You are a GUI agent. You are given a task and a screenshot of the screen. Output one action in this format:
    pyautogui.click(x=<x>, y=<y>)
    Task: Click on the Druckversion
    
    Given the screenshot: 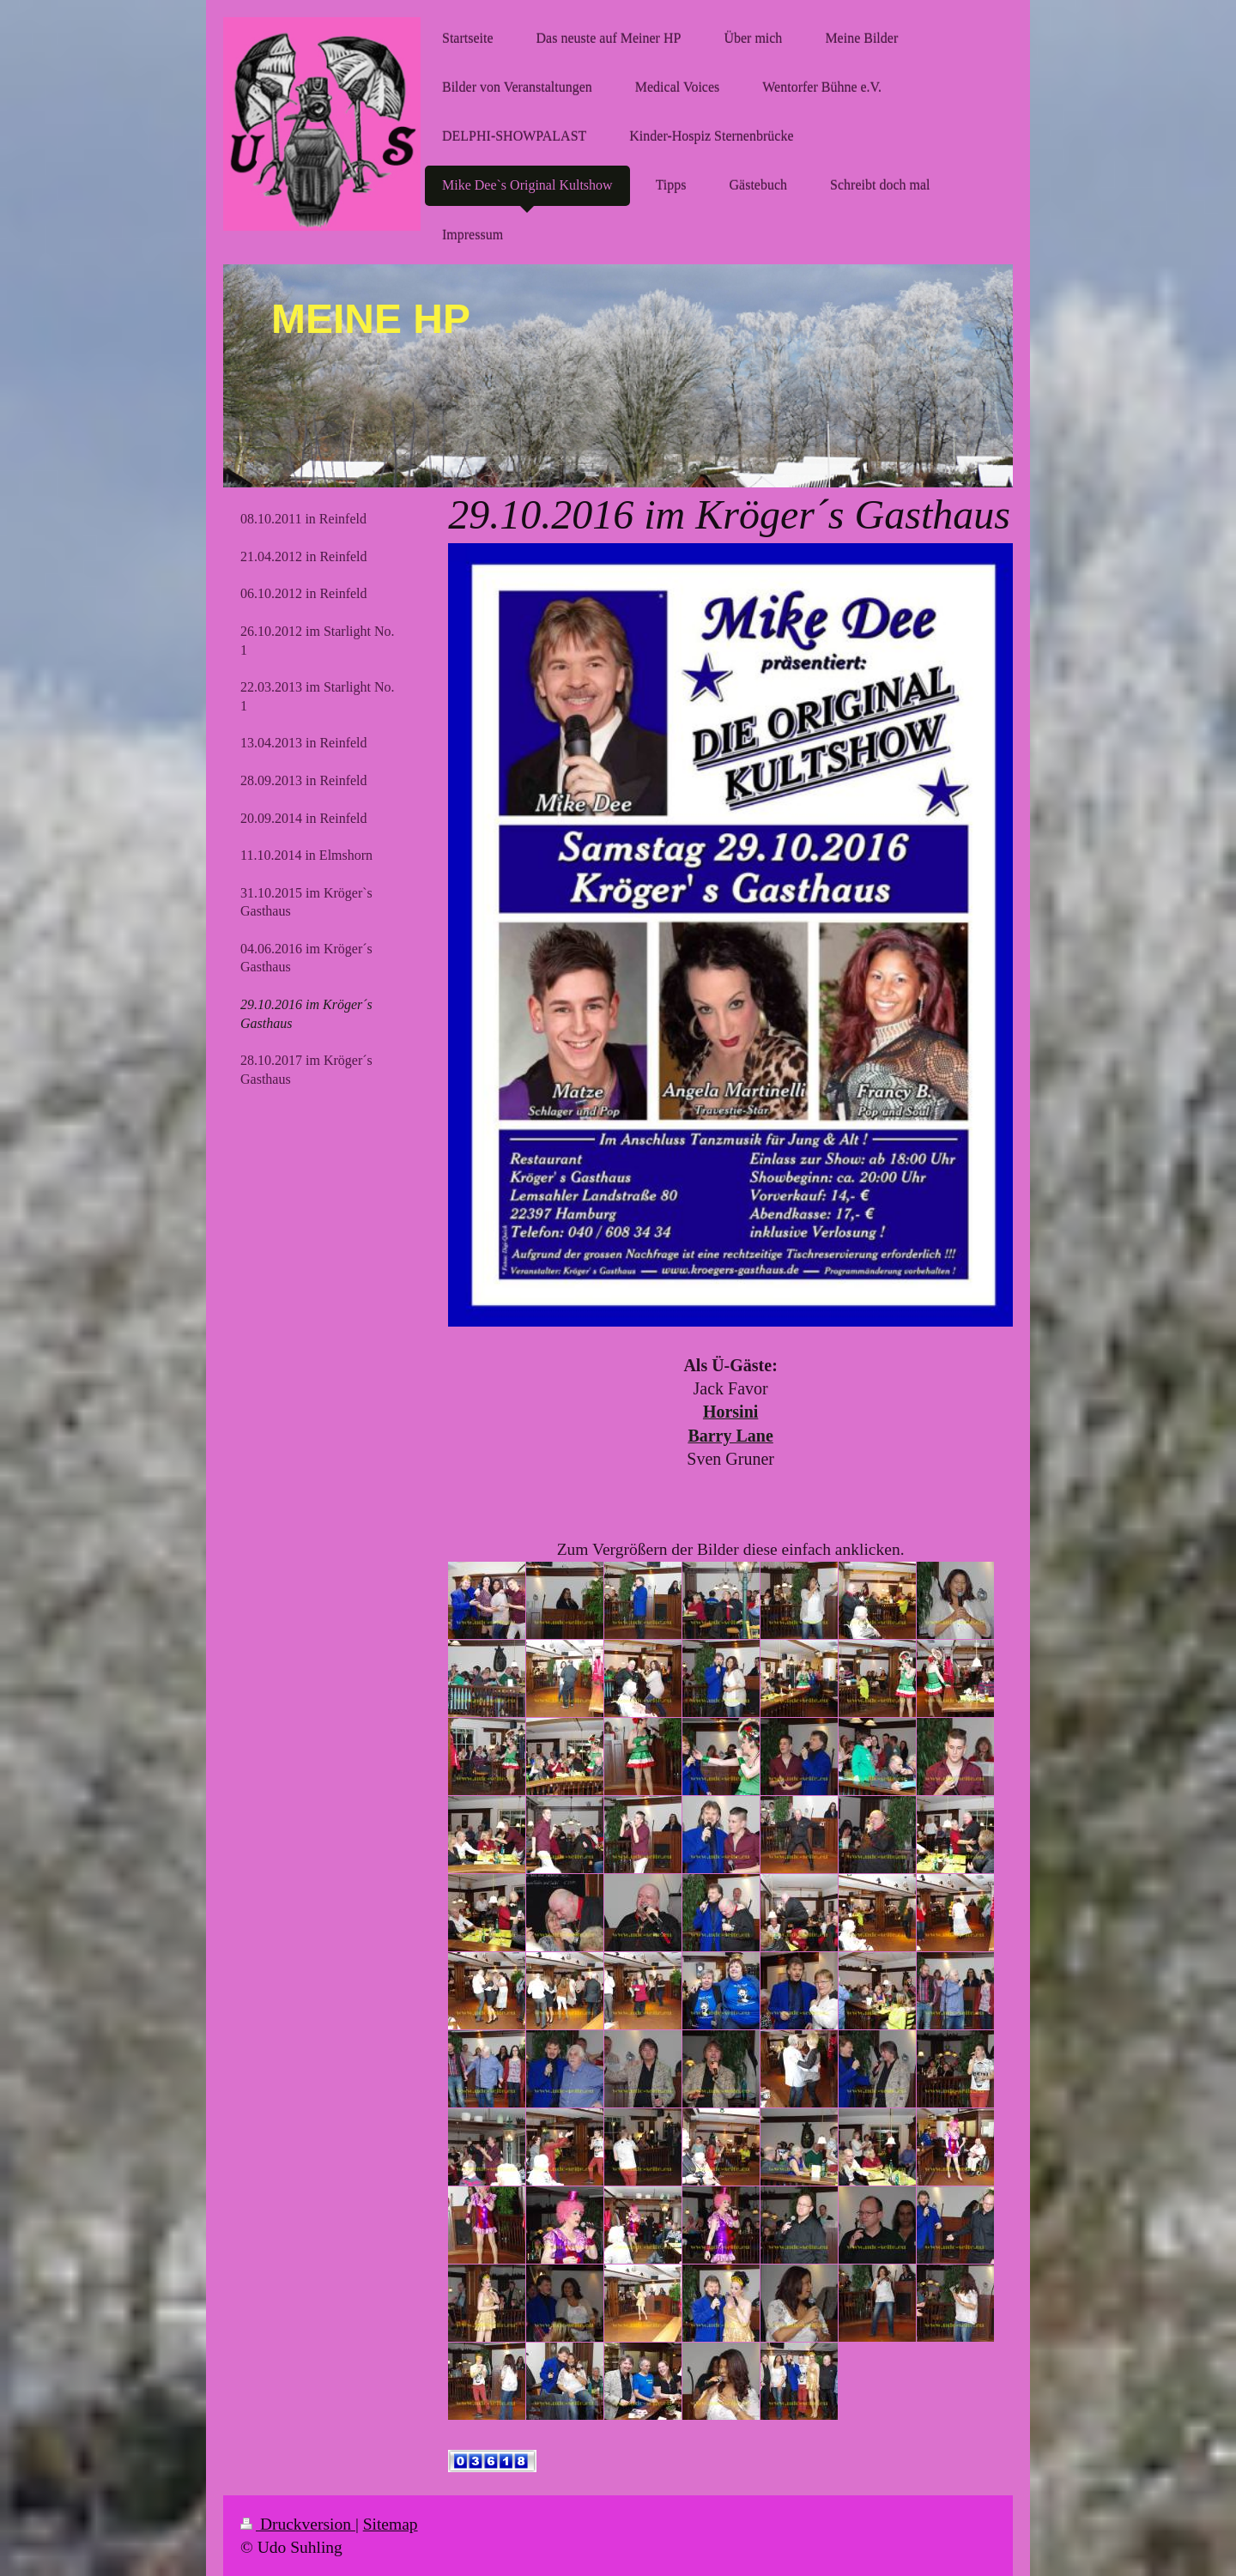 What is the action you would take?
    pyautogui.click(x=297, y=2524)
    